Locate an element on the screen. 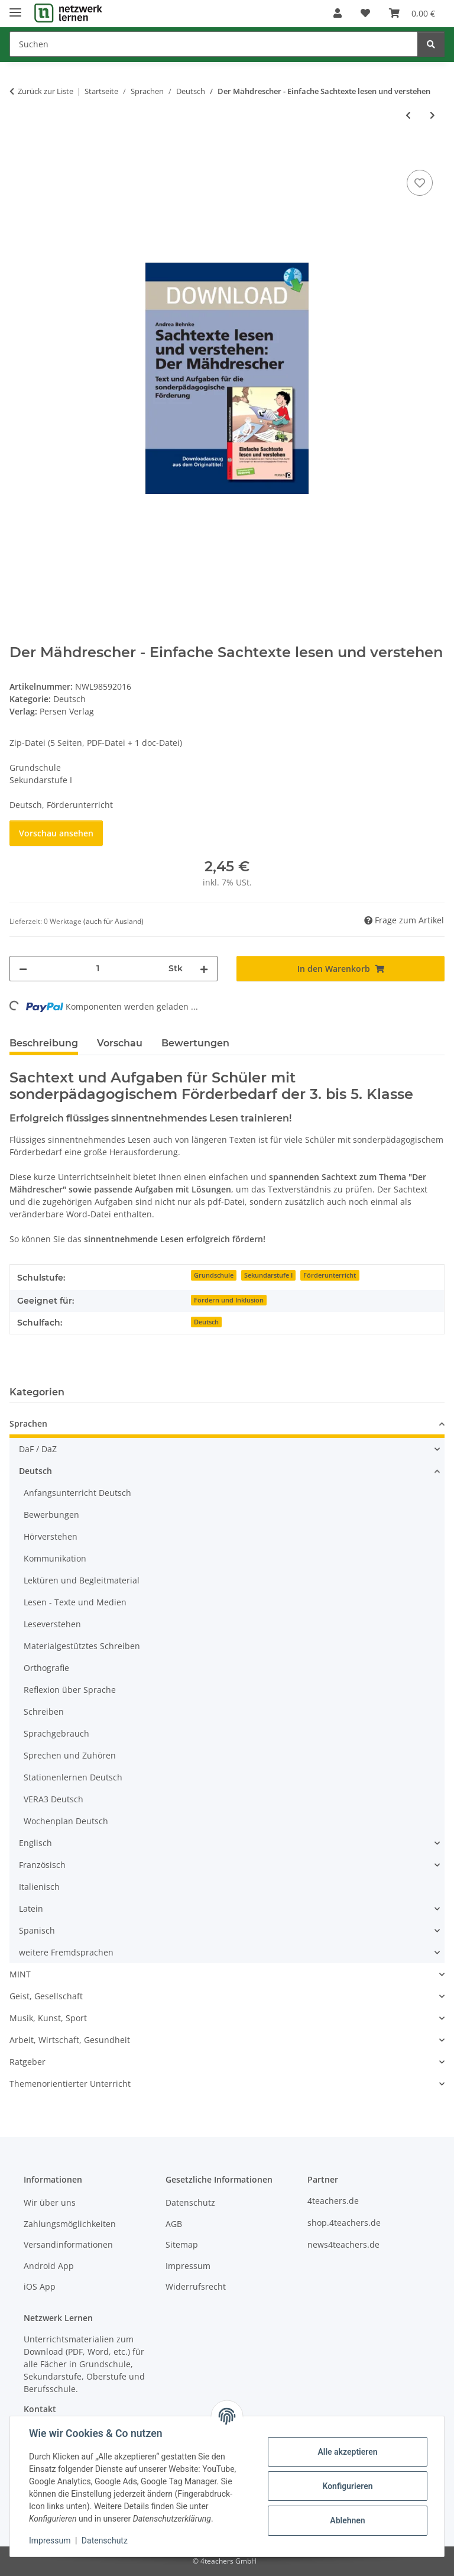 This screenshot has height=2576, width=454. Hörverstehen is located at coordinates (50, 1536).